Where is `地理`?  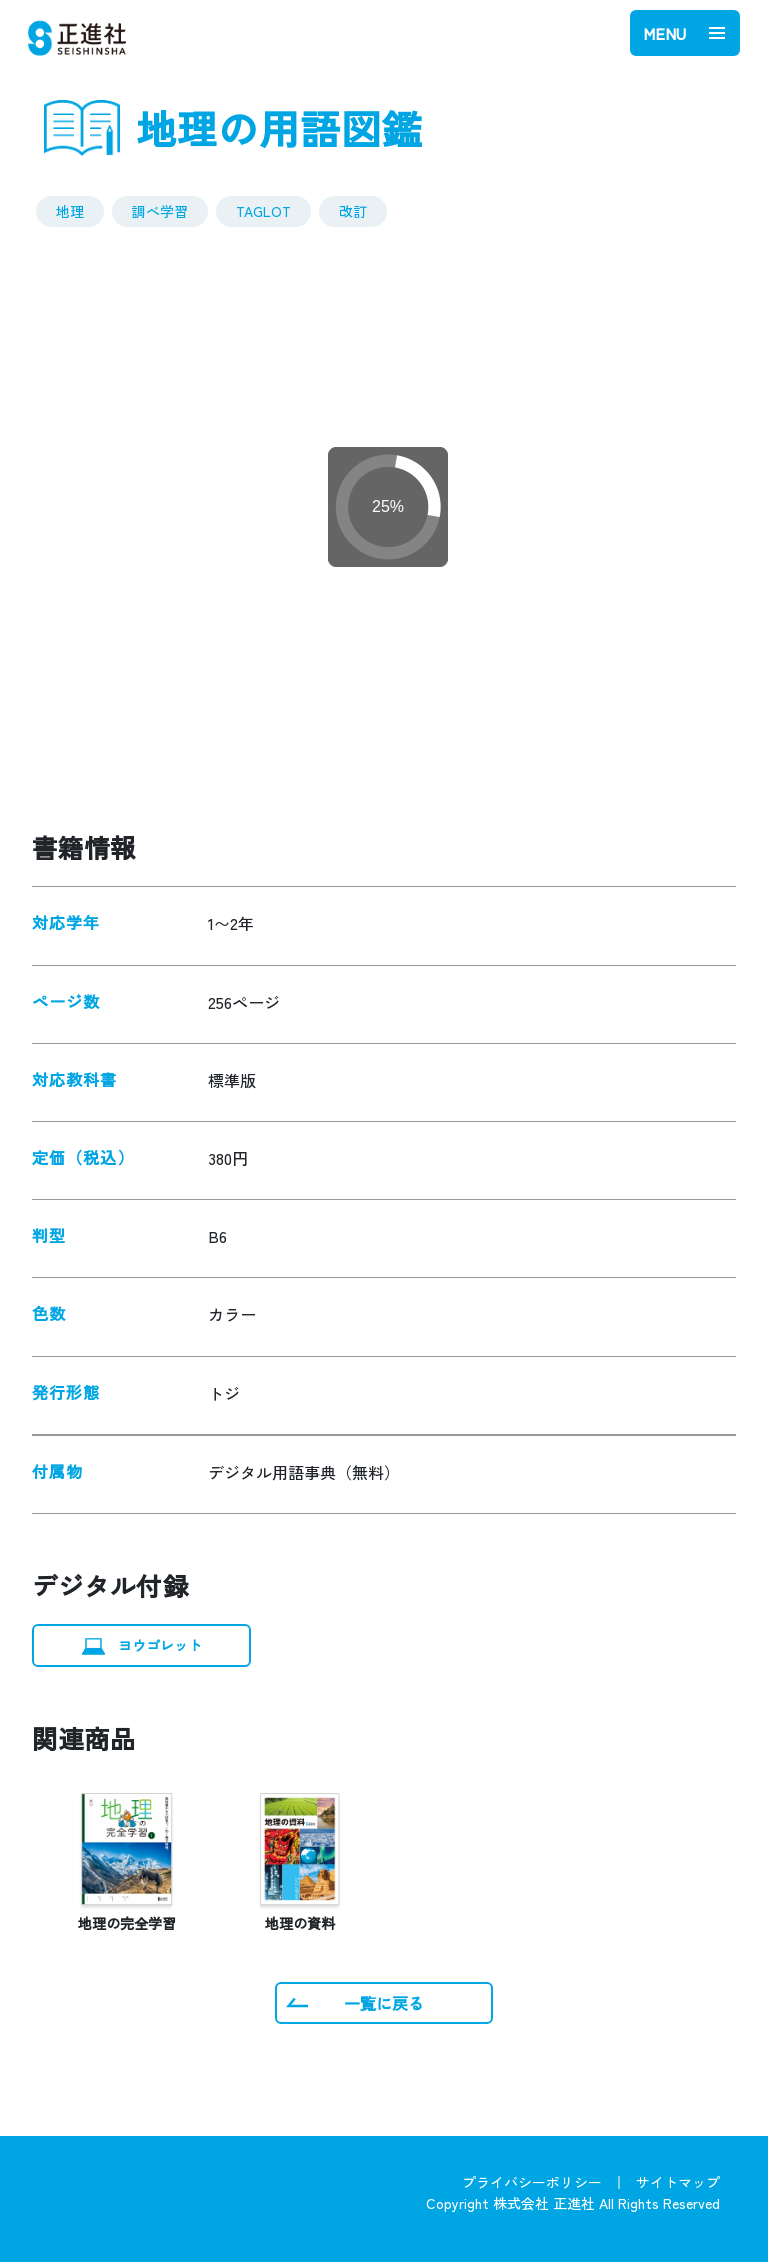 地理 is located at coordinates (70, 211).